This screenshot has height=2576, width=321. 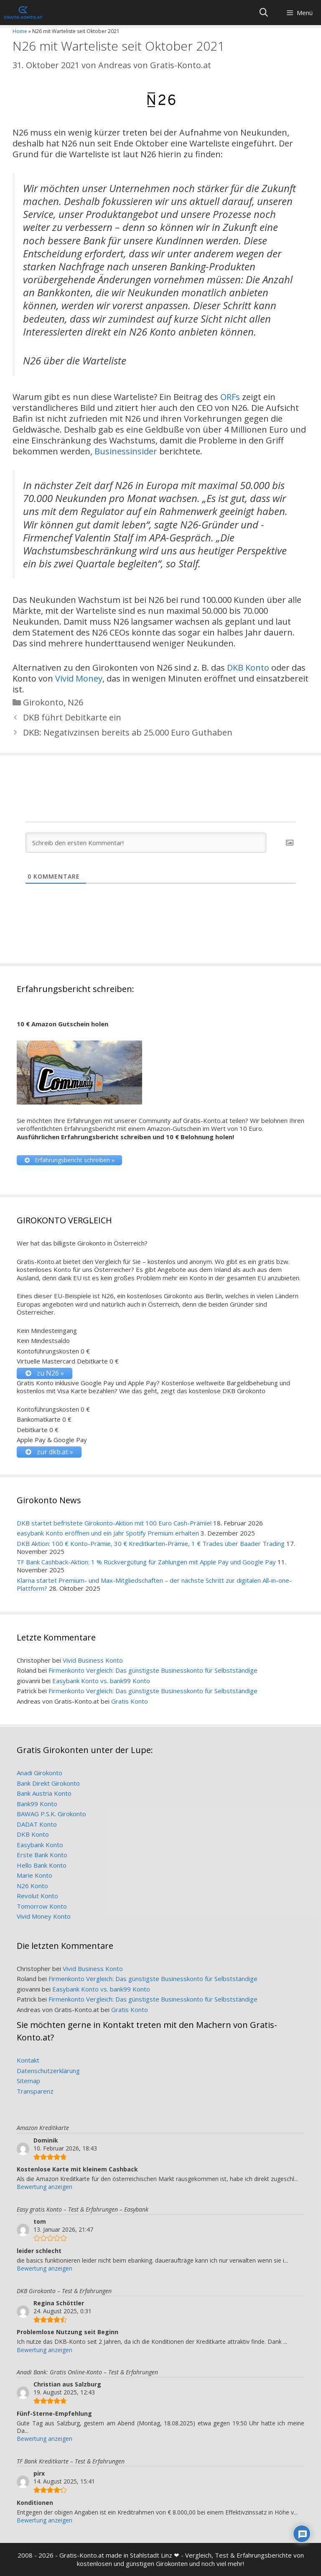 What do you see at coordinates (42, 1906) in the screenshot?
I see `Tomorrow Konto` at bounding box center [42, 1906].